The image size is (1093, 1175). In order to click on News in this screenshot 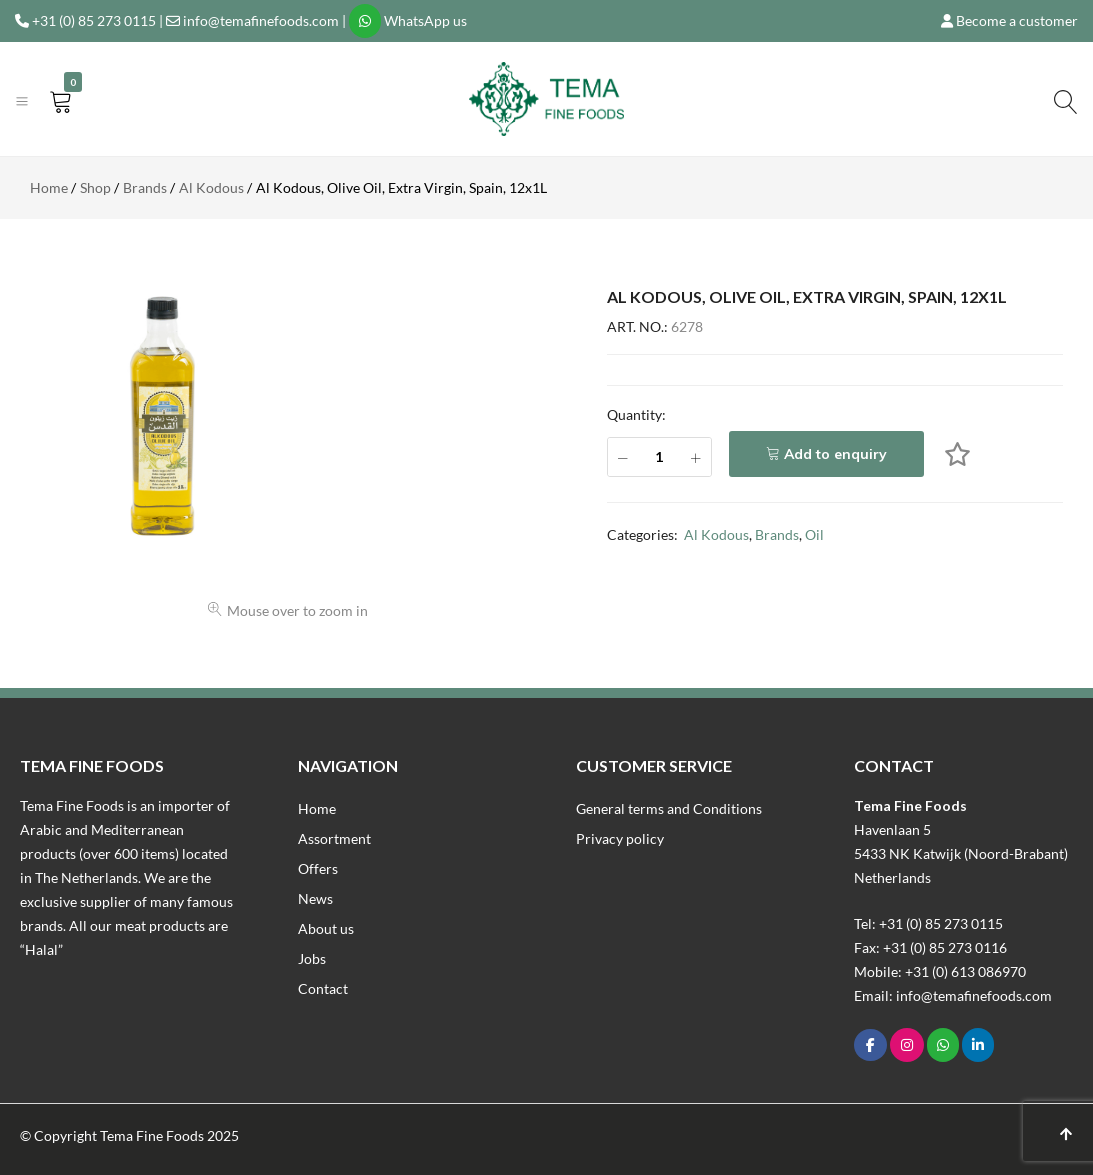, I will do `click(315, 898)`.